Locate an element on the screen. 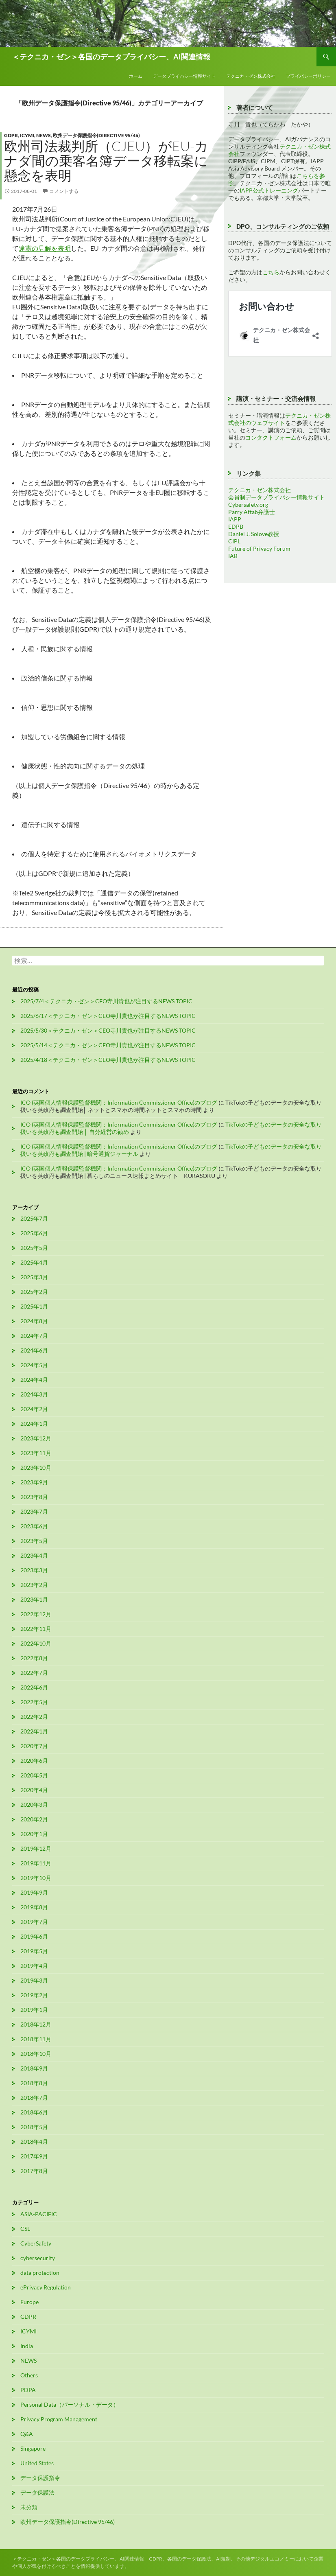 The image size is (336, 2576). 2025年4月 is located at coordinates (34, 1262).